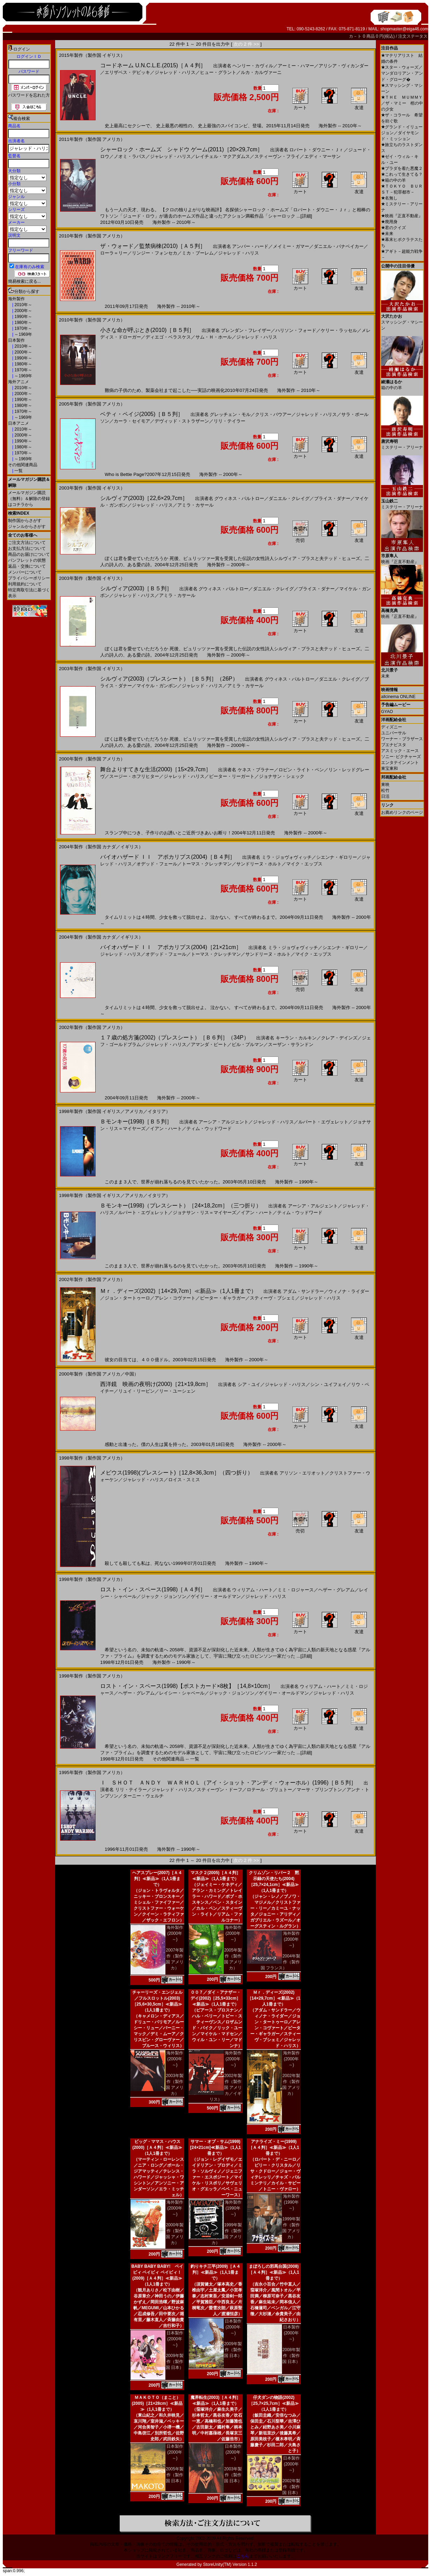 This screenshot has height=2576, width=431. Describe the element at coordinates (328, 1384) in the screenshot. I see `シン・ユイフェイ` at that location.